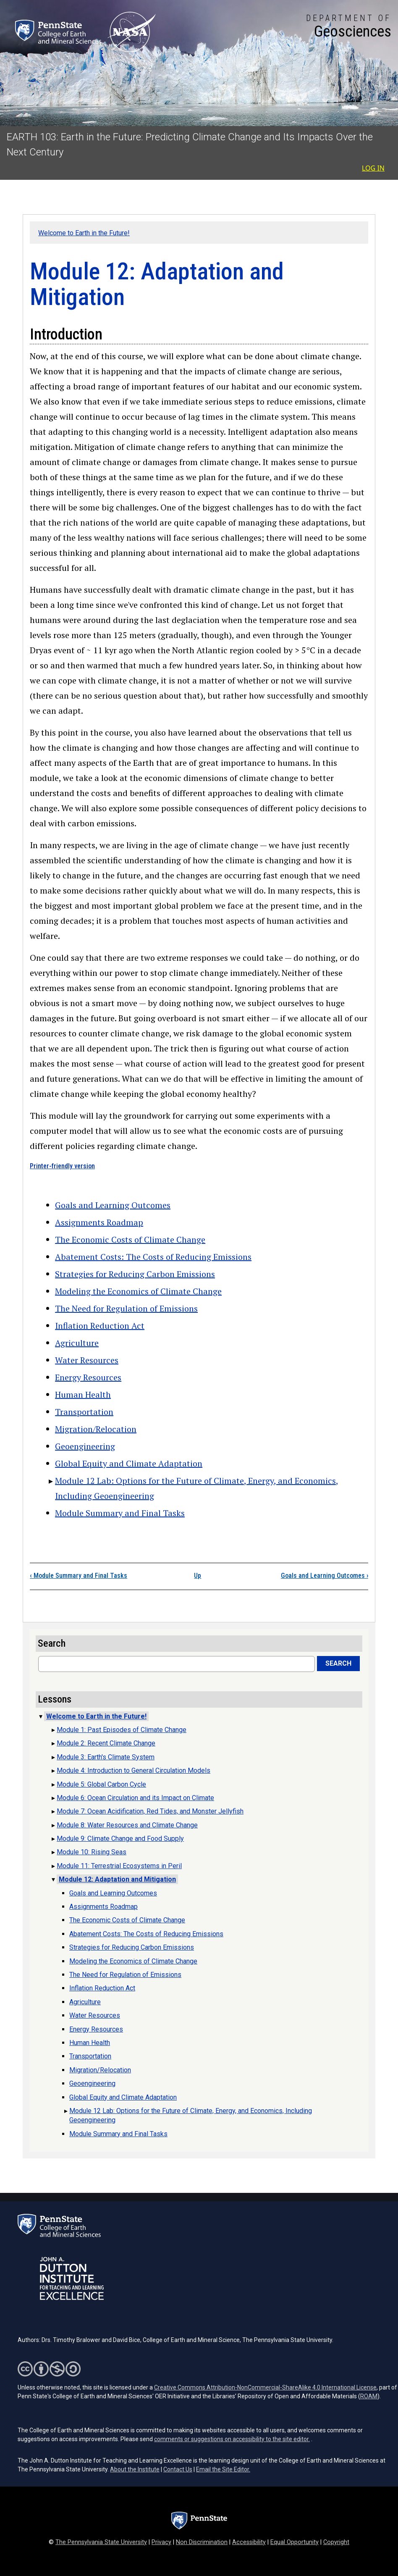  I want to click on comments or suggestions on accessibility to the site editor., so click(232, 2439).